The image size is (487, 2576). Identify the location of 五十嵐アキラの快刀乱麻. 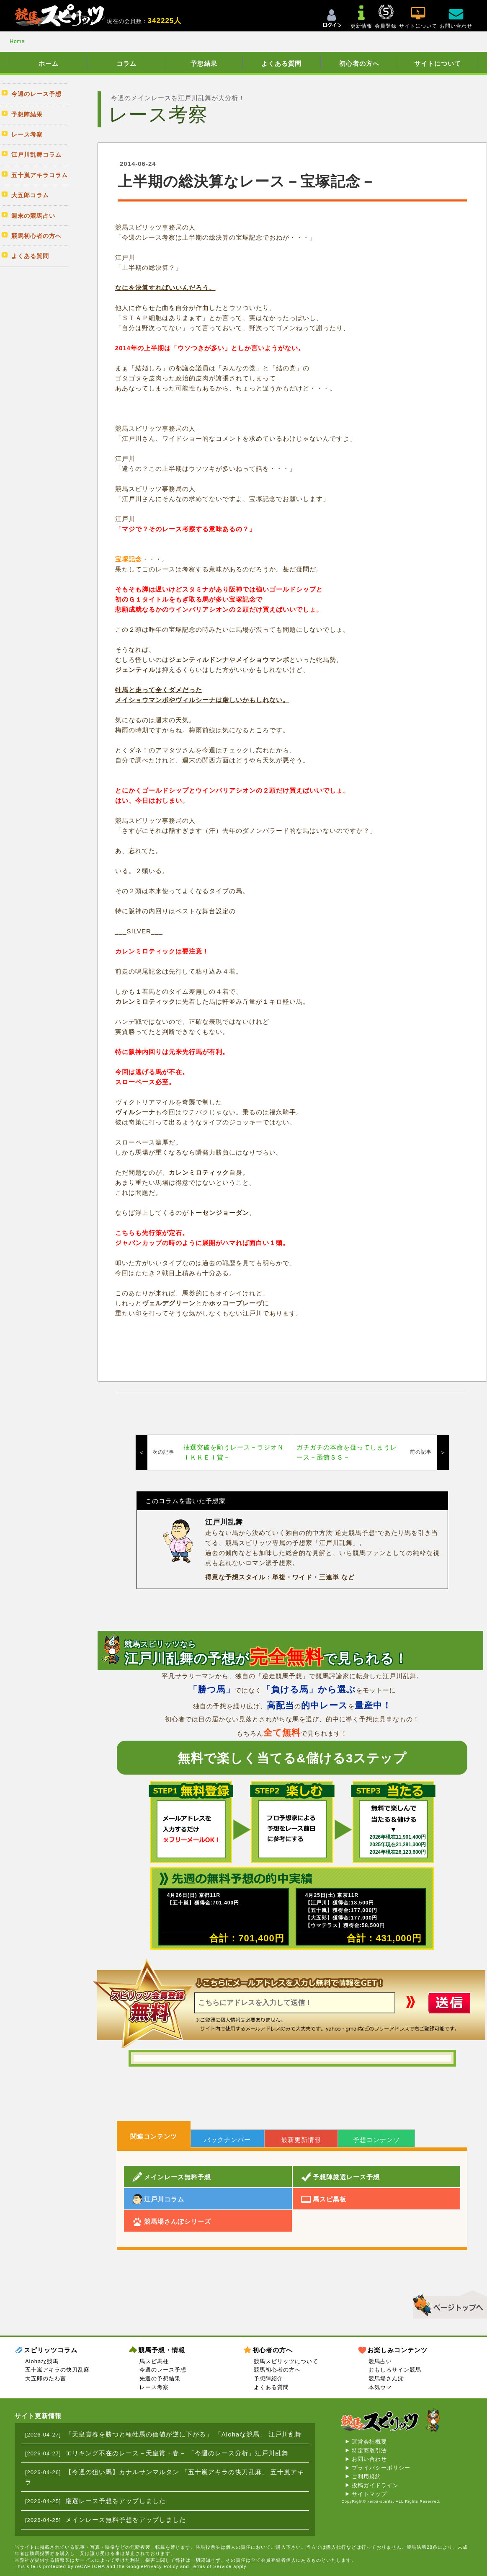
(57, 2370).